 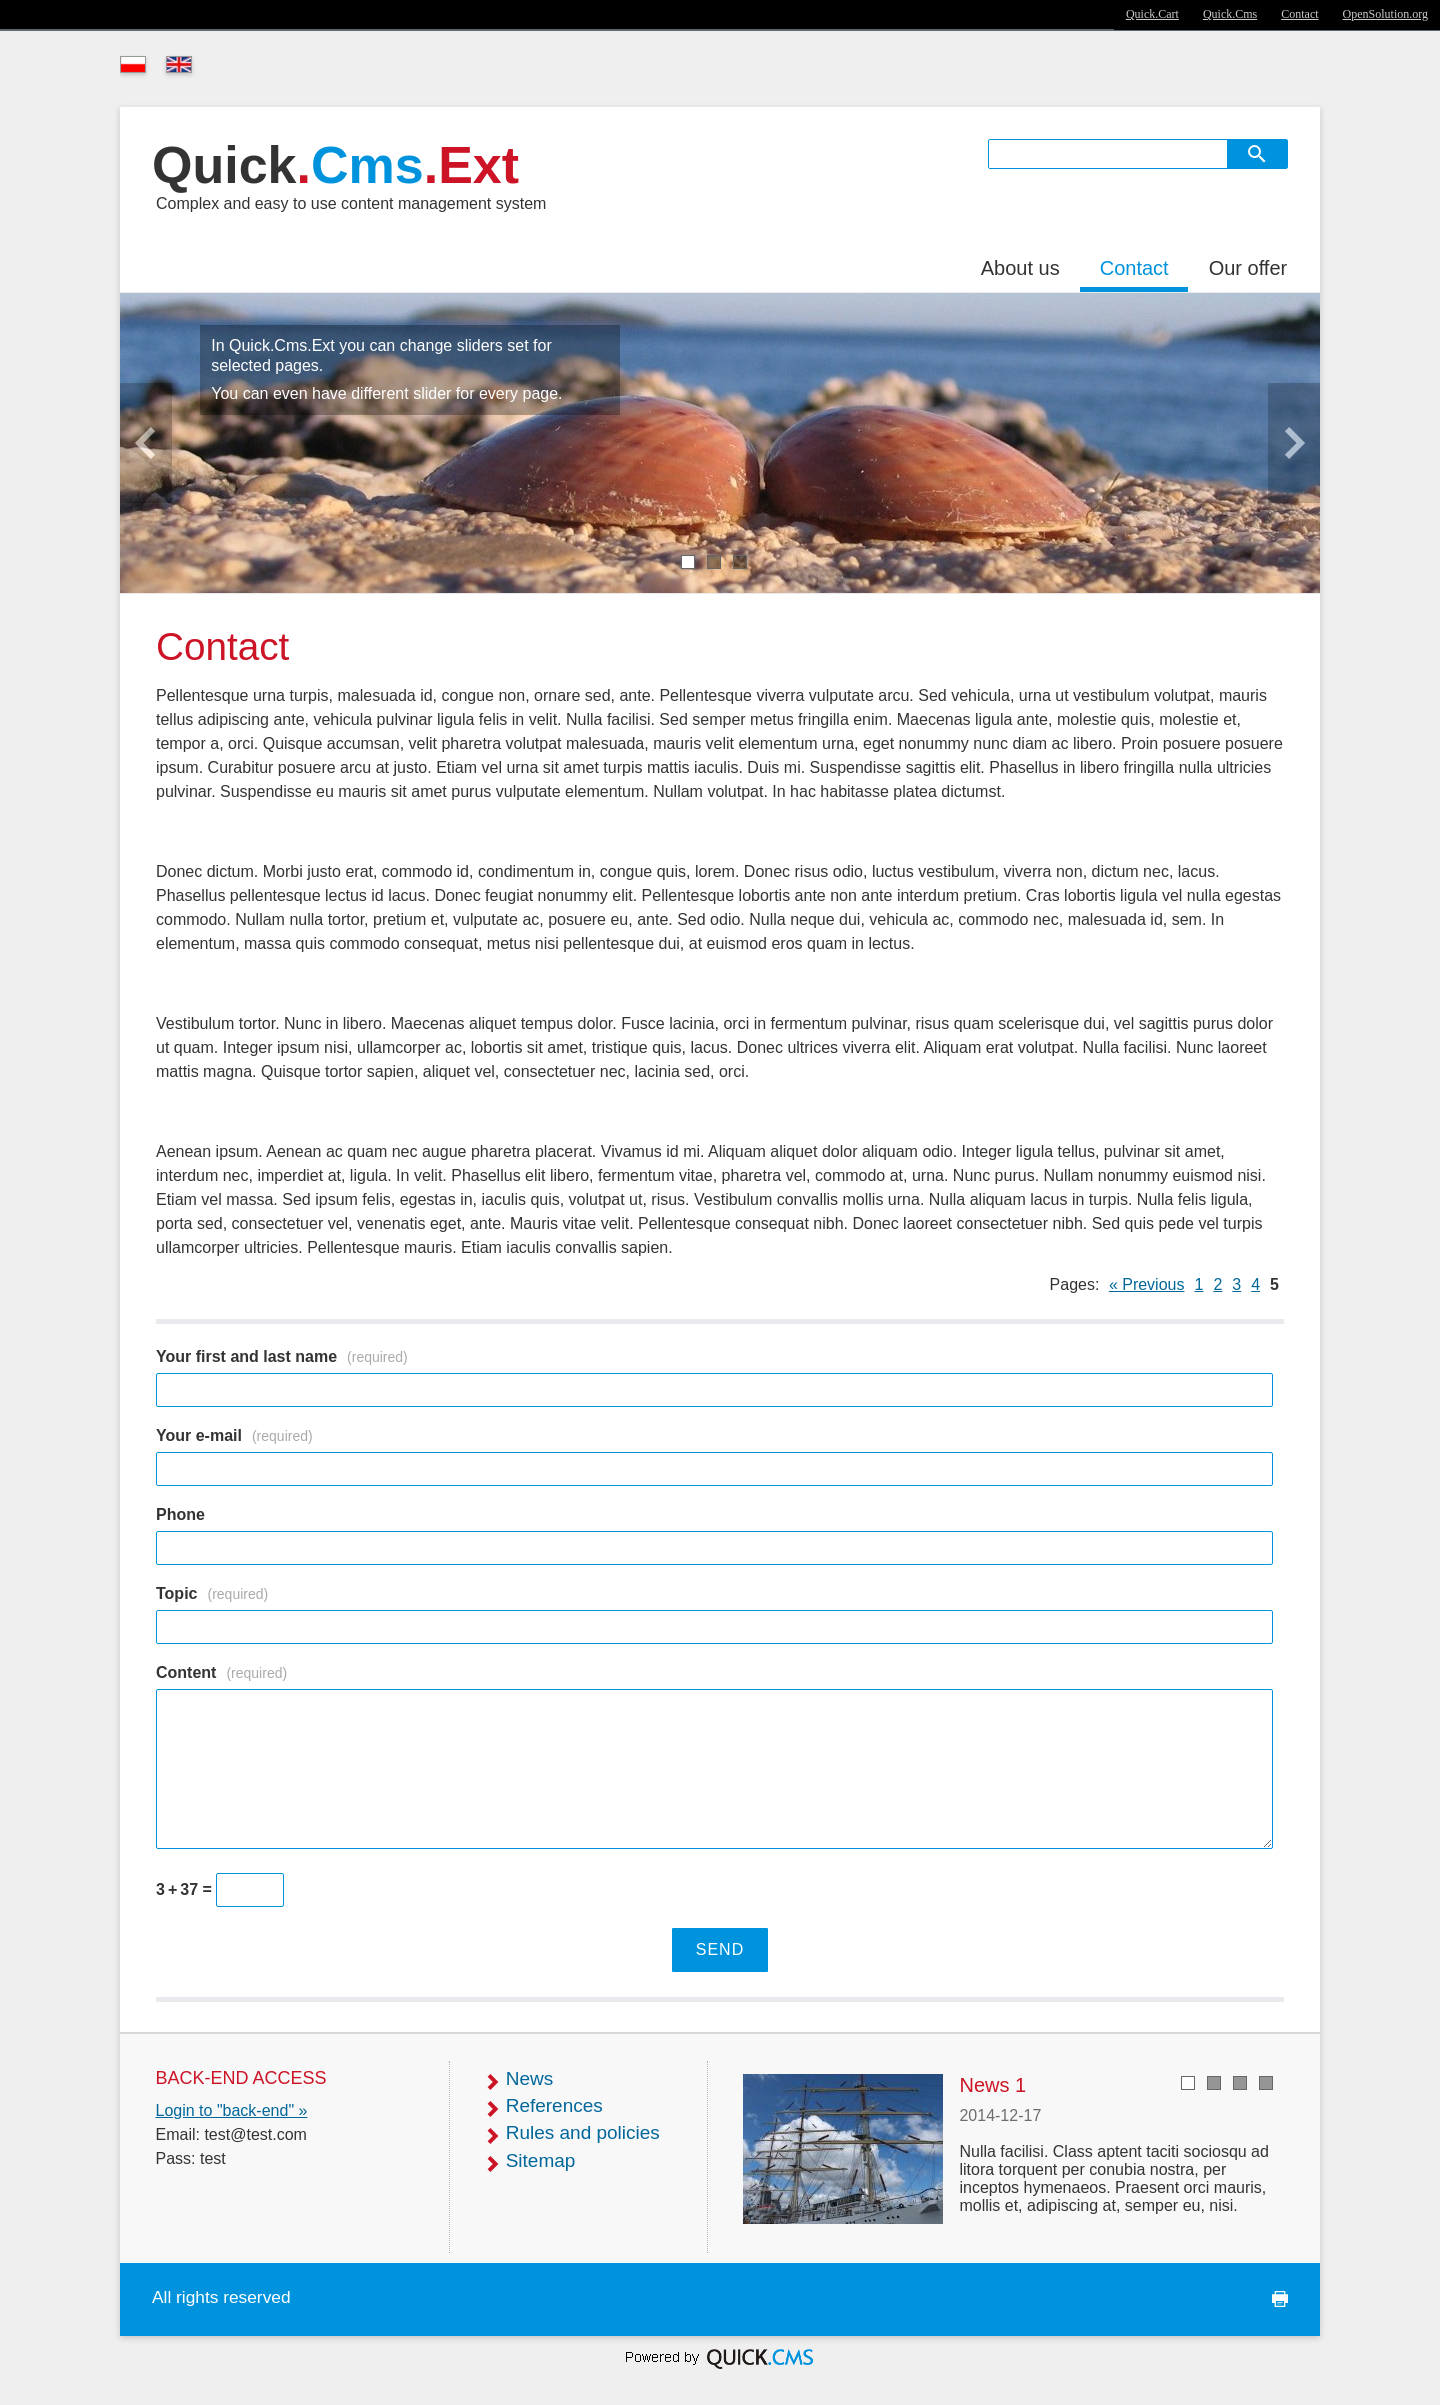 I want to click on About us [menuitem], so click(x=1020, y=268).